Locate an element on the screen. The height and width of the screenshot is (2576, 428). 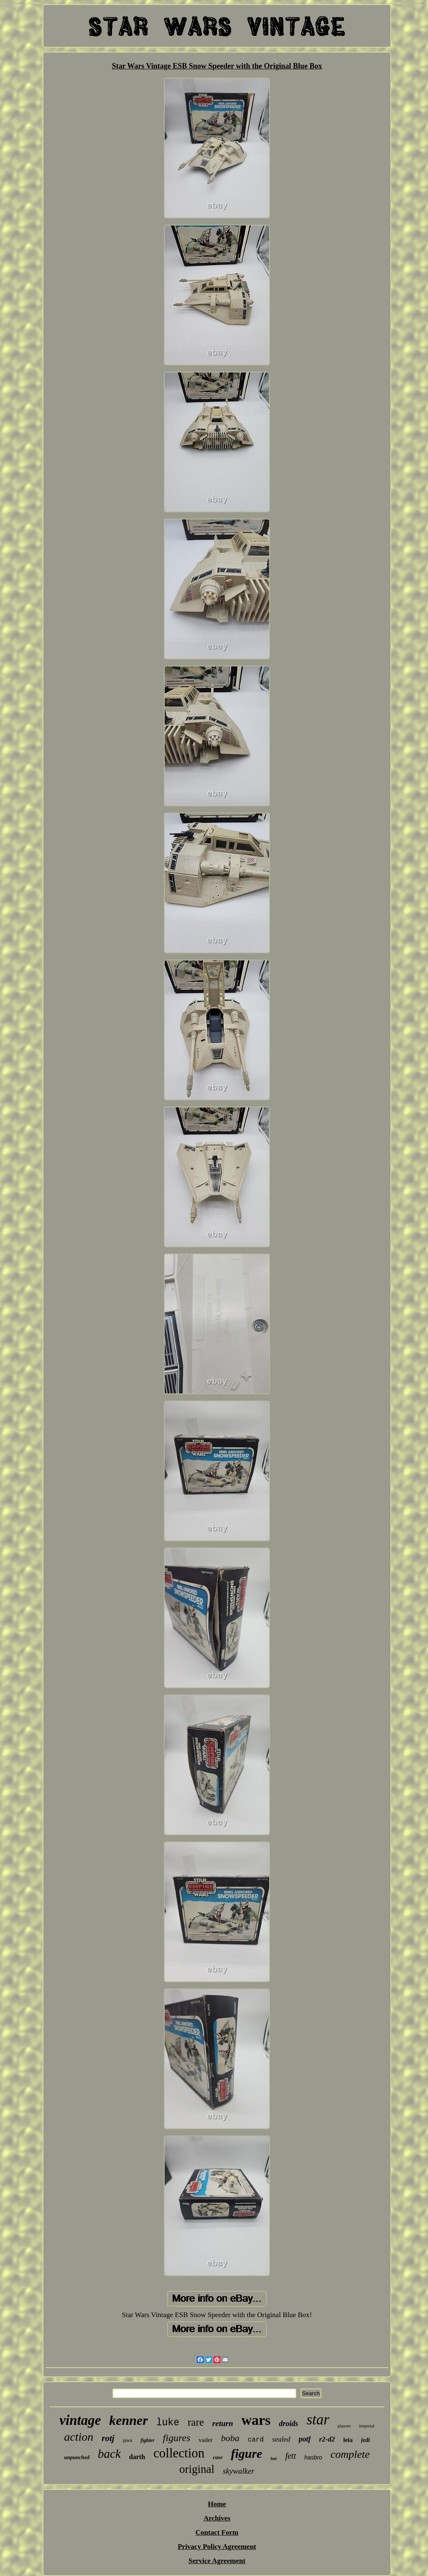
sealed is located at coordinates (281, 2439).